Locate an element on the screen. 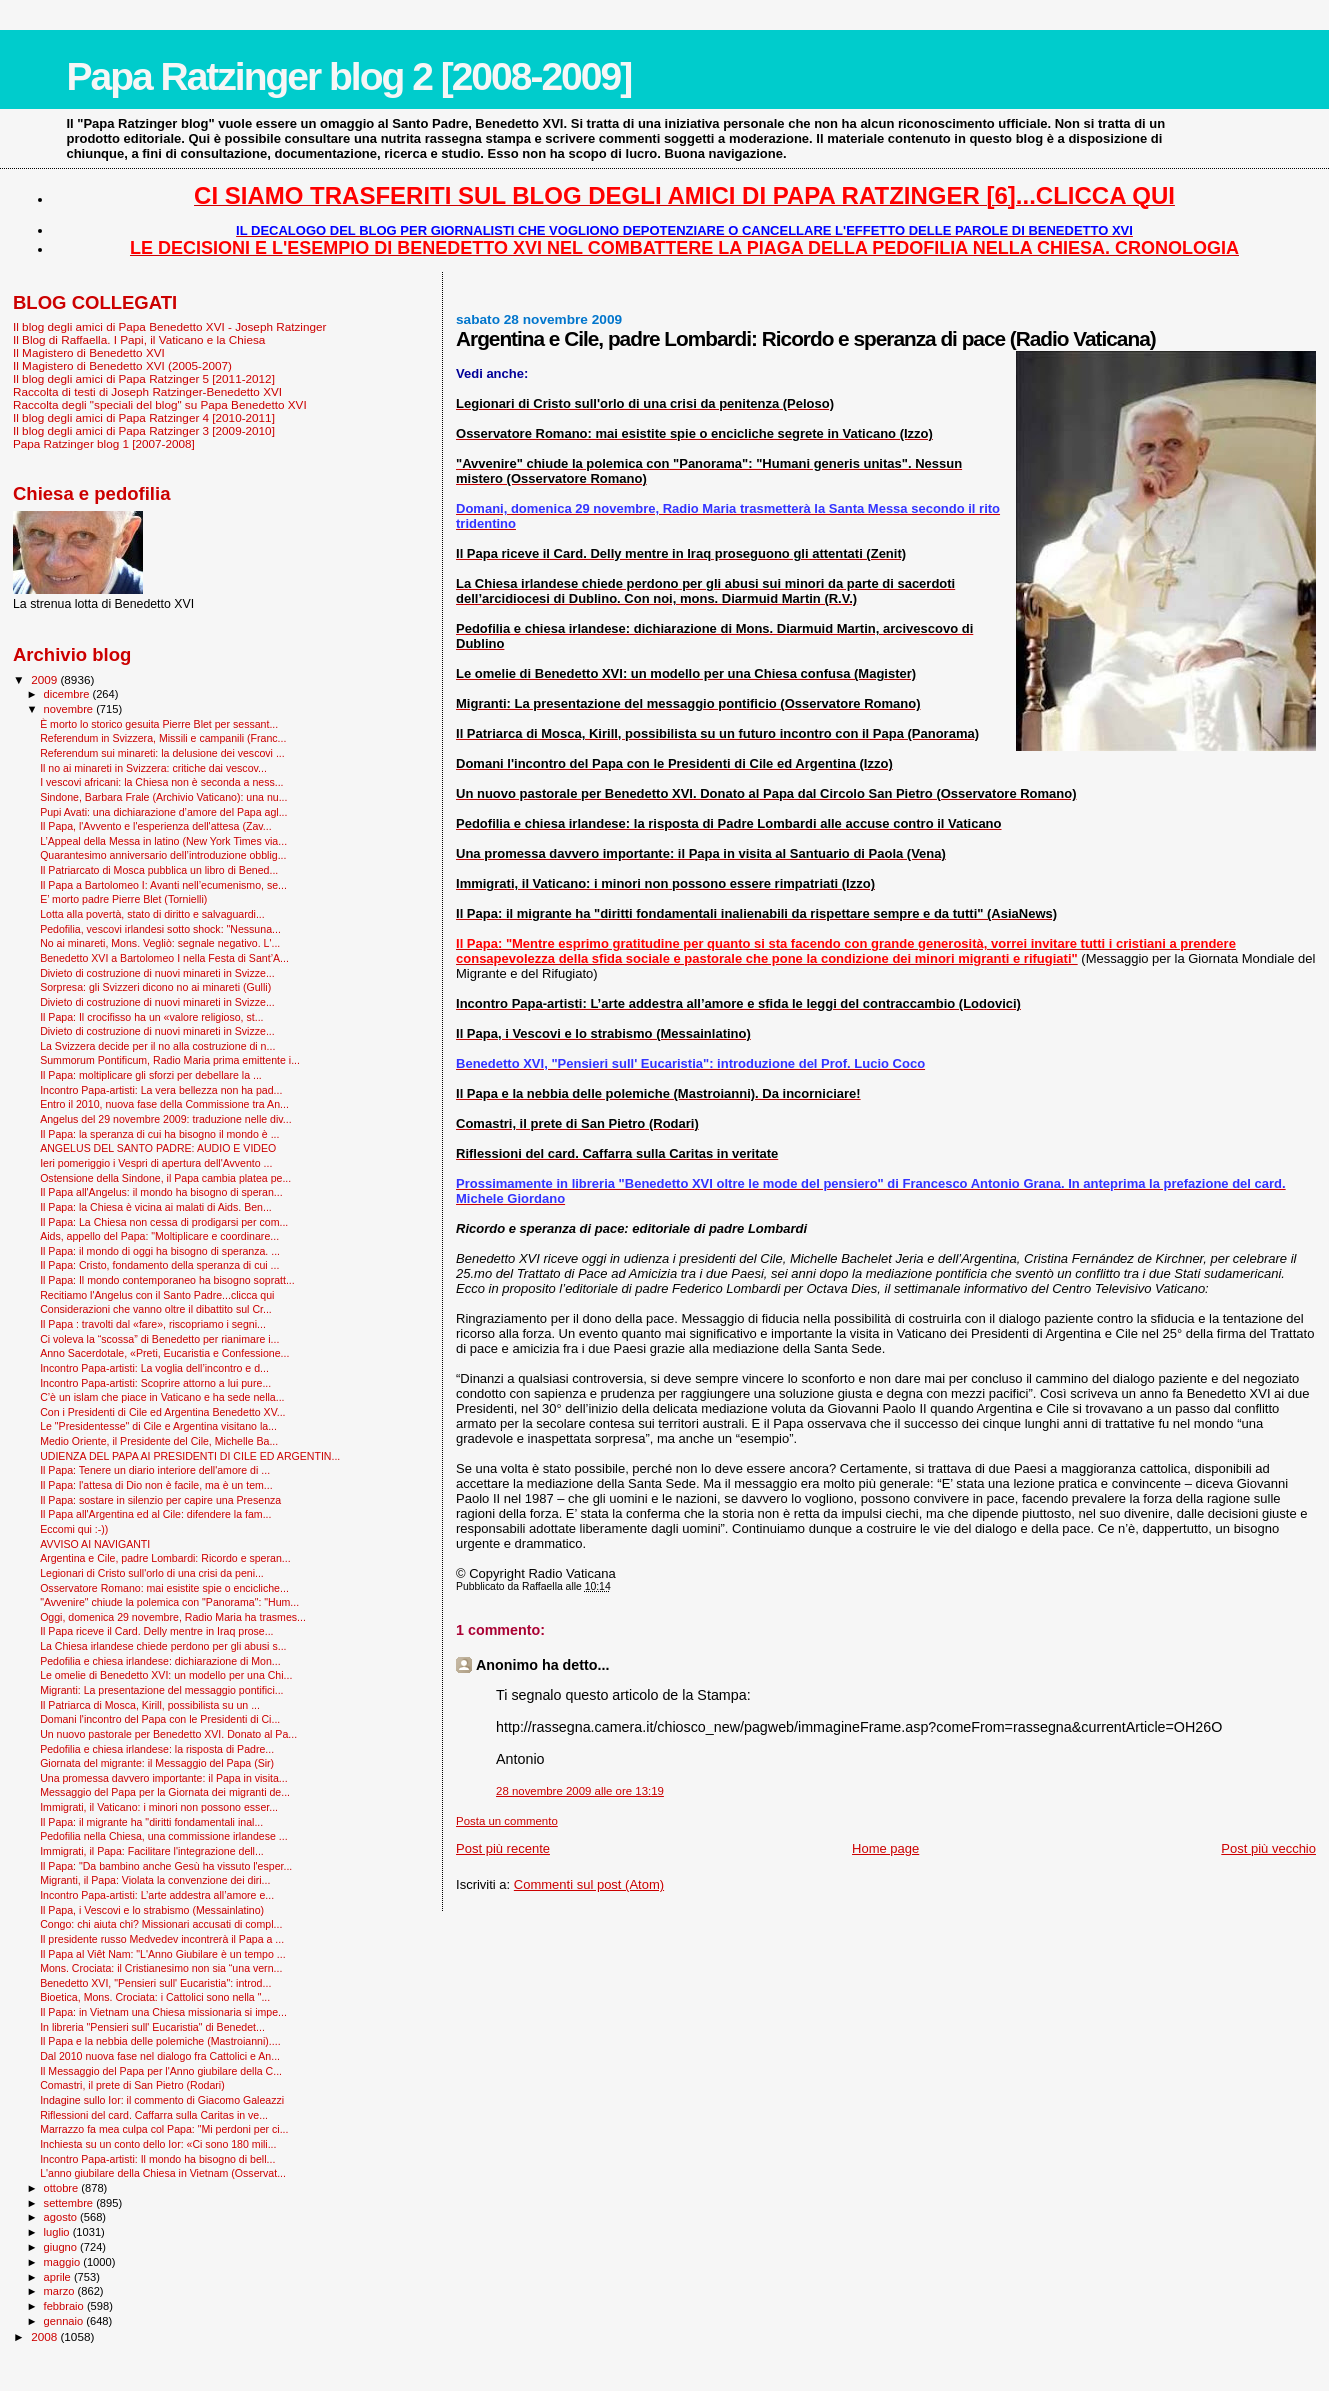  Il blog degli amici di Papa Ratzinger 5 [2011-2012] is located at coordinates (144, 378).